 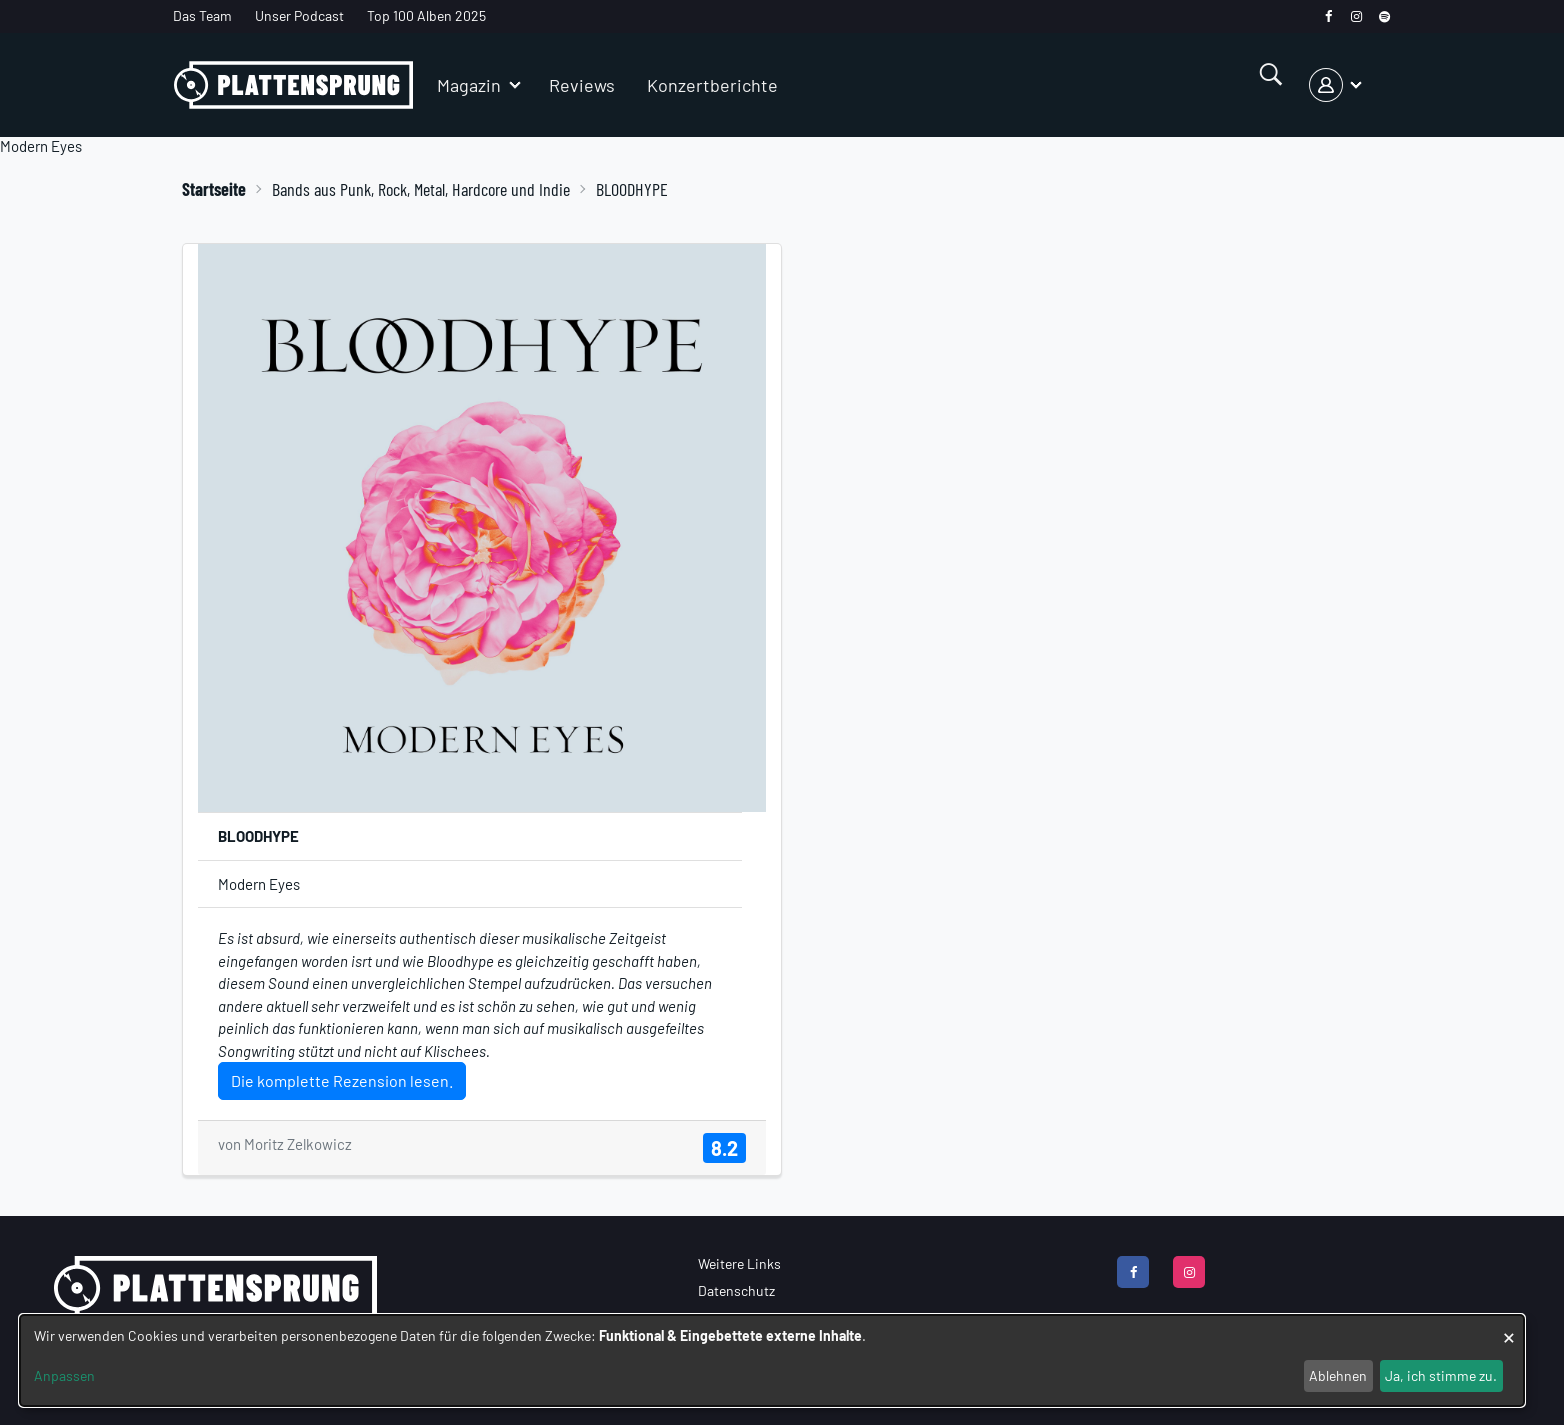 What do you see at coordinates (469, 85) in the screenshot?
I see `Magazin` at bounding box center [469, 85].